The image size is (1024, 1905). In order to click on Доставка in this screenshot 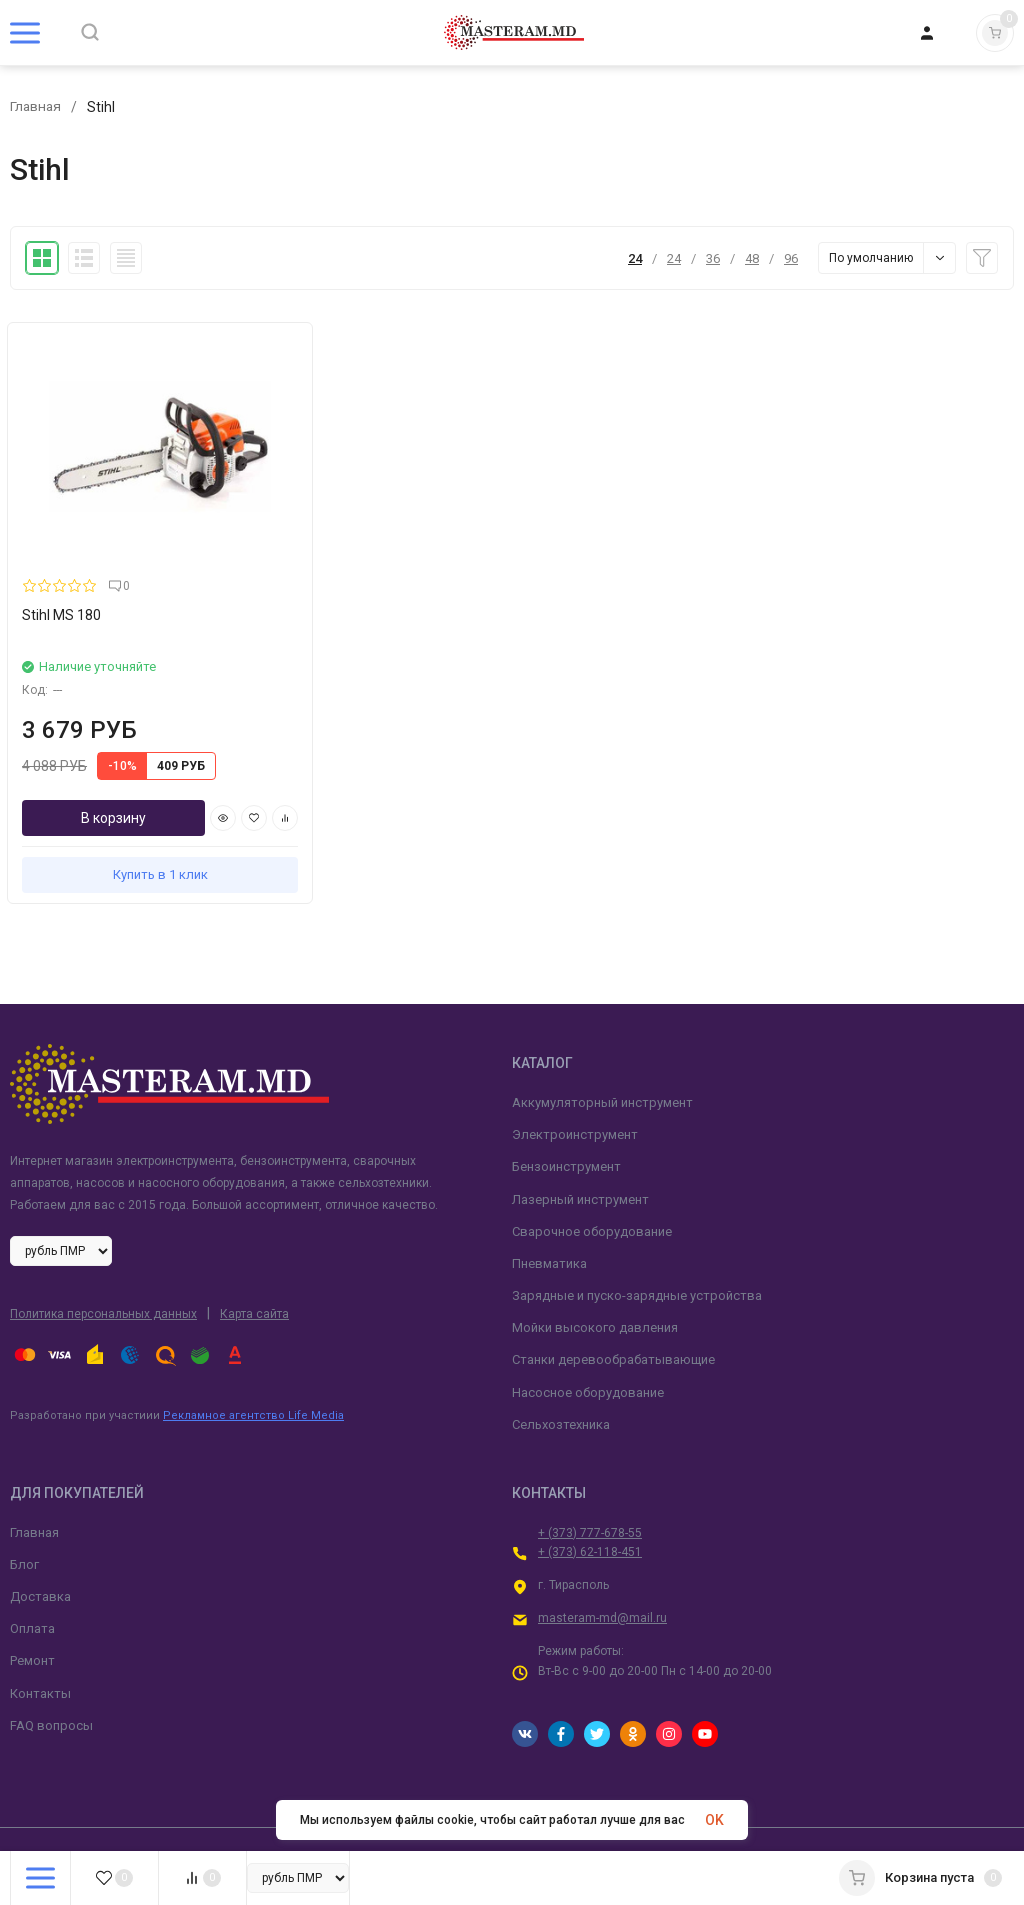, I will do `click(40, 1542)`.